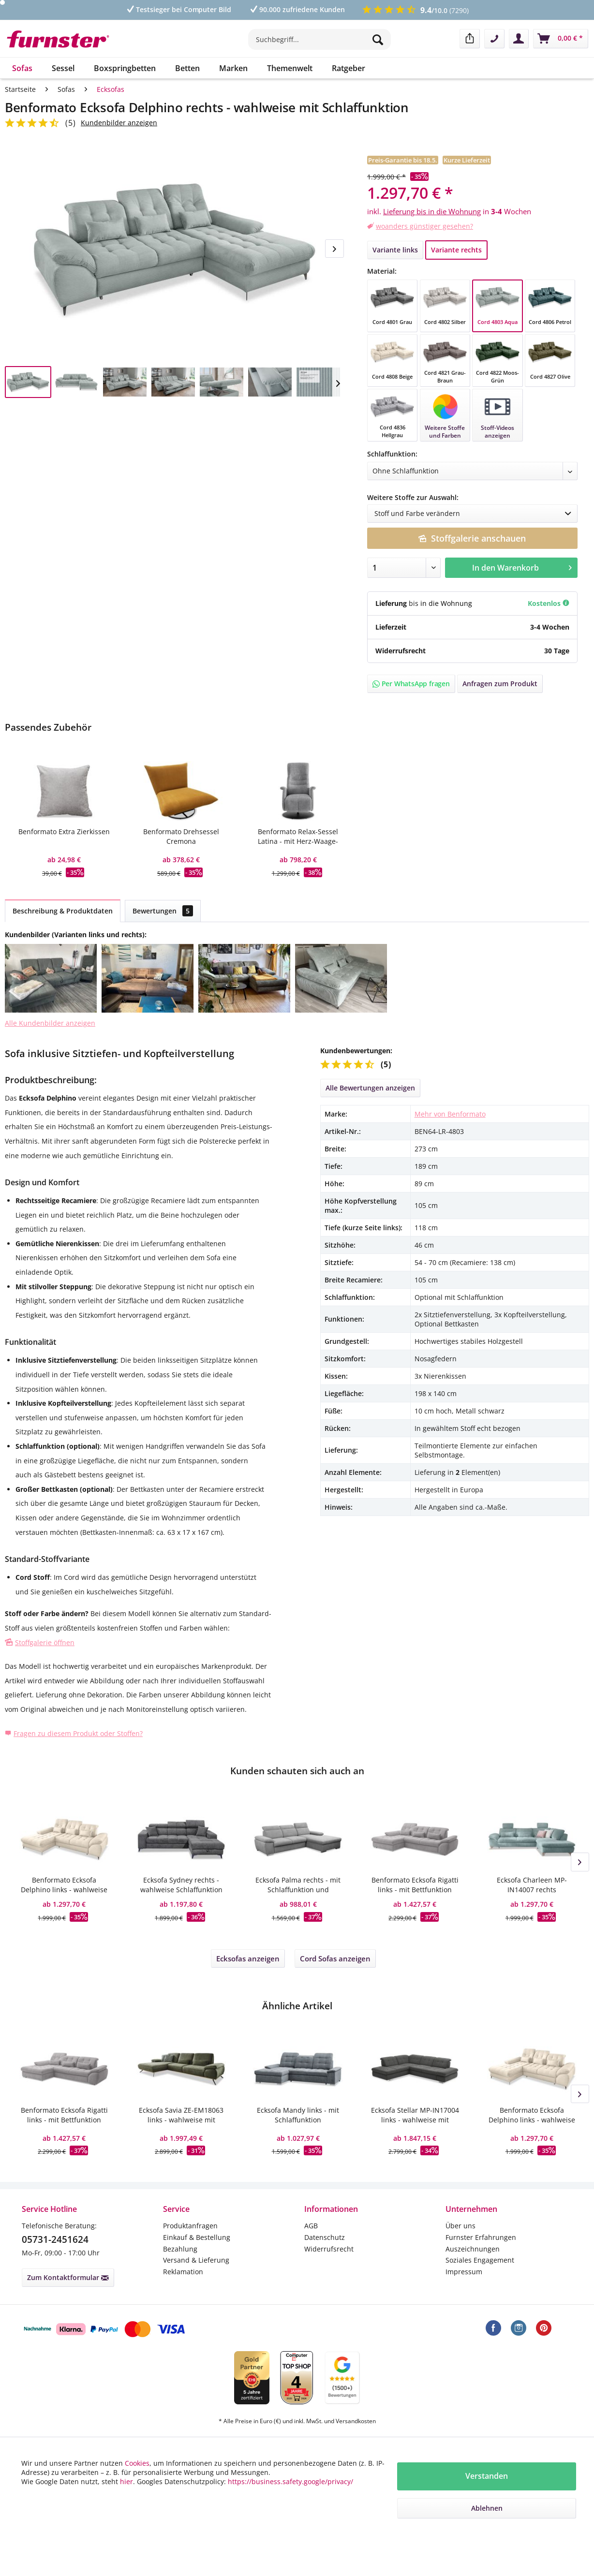  Describe the element at coordinates (183, 2271) in the screenshot. I see `Reklamation` at that location.